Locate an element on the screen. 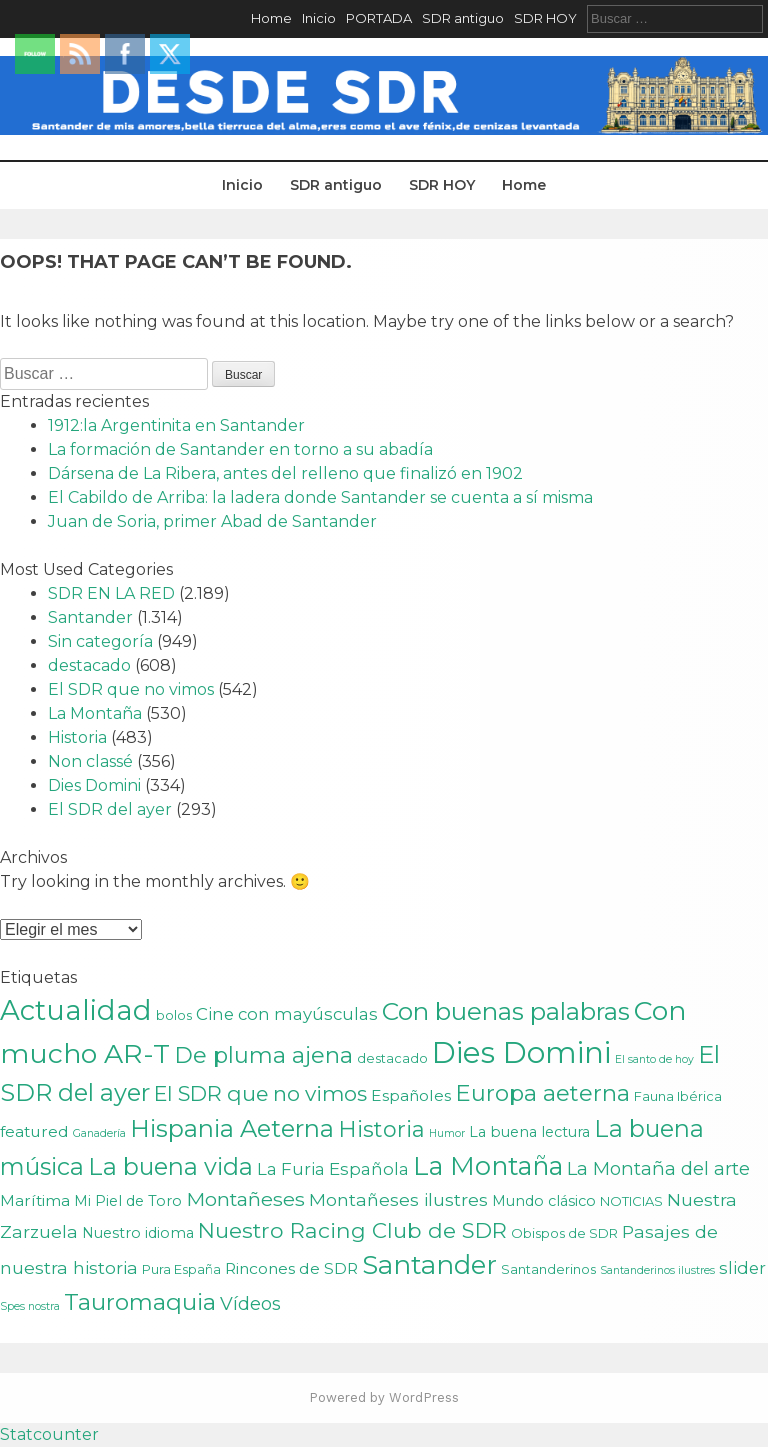 The height and width of the screenshot is (1447, 768). Historia [Historia (15 elementos)] is located at coordinates (381, 1129).